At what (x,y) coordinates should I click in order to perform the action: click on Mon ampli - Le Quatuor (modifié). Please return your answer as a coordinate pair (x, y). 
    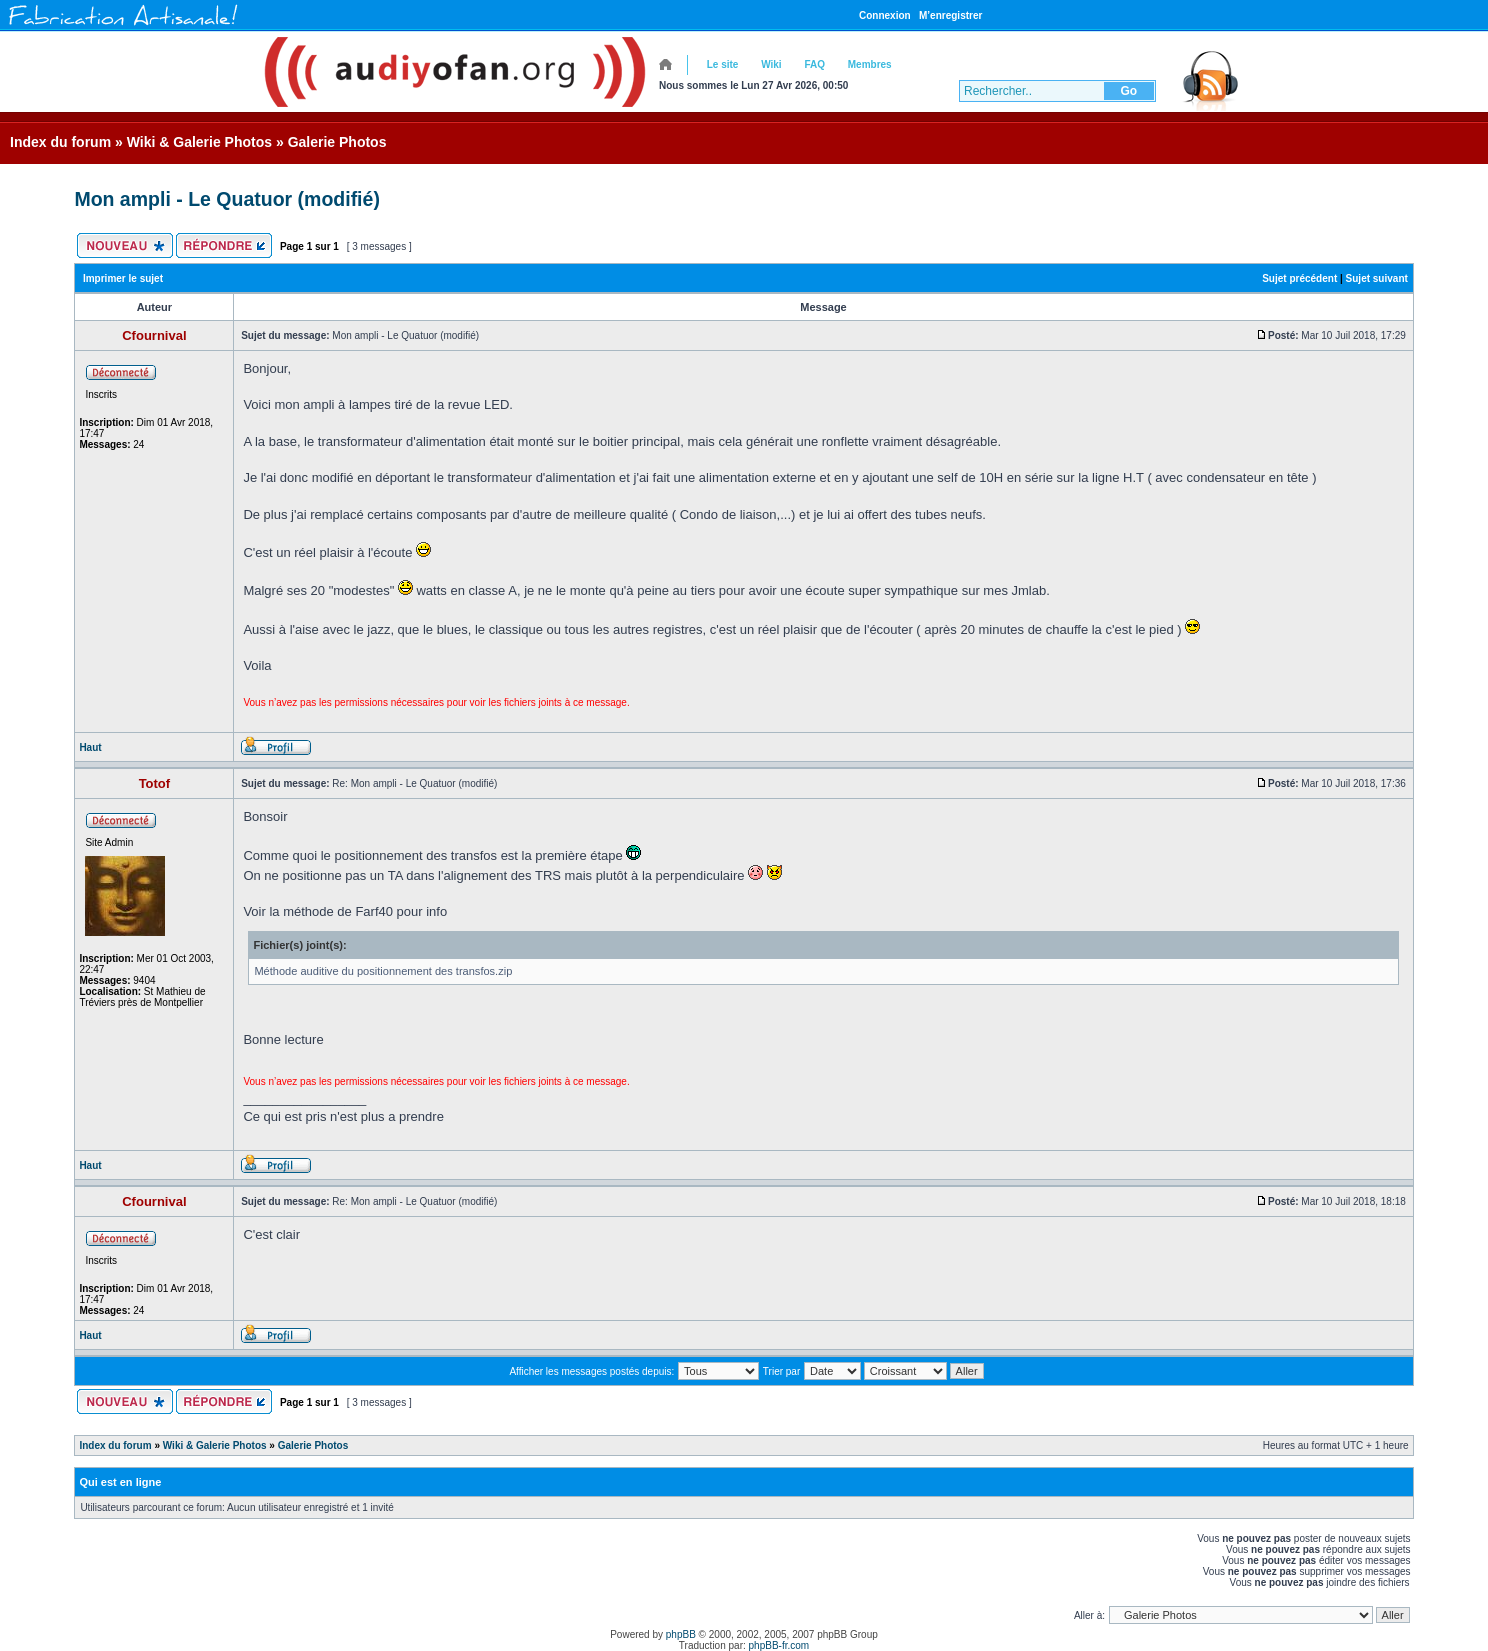
    Looking at the image, I should click on (227, 199).